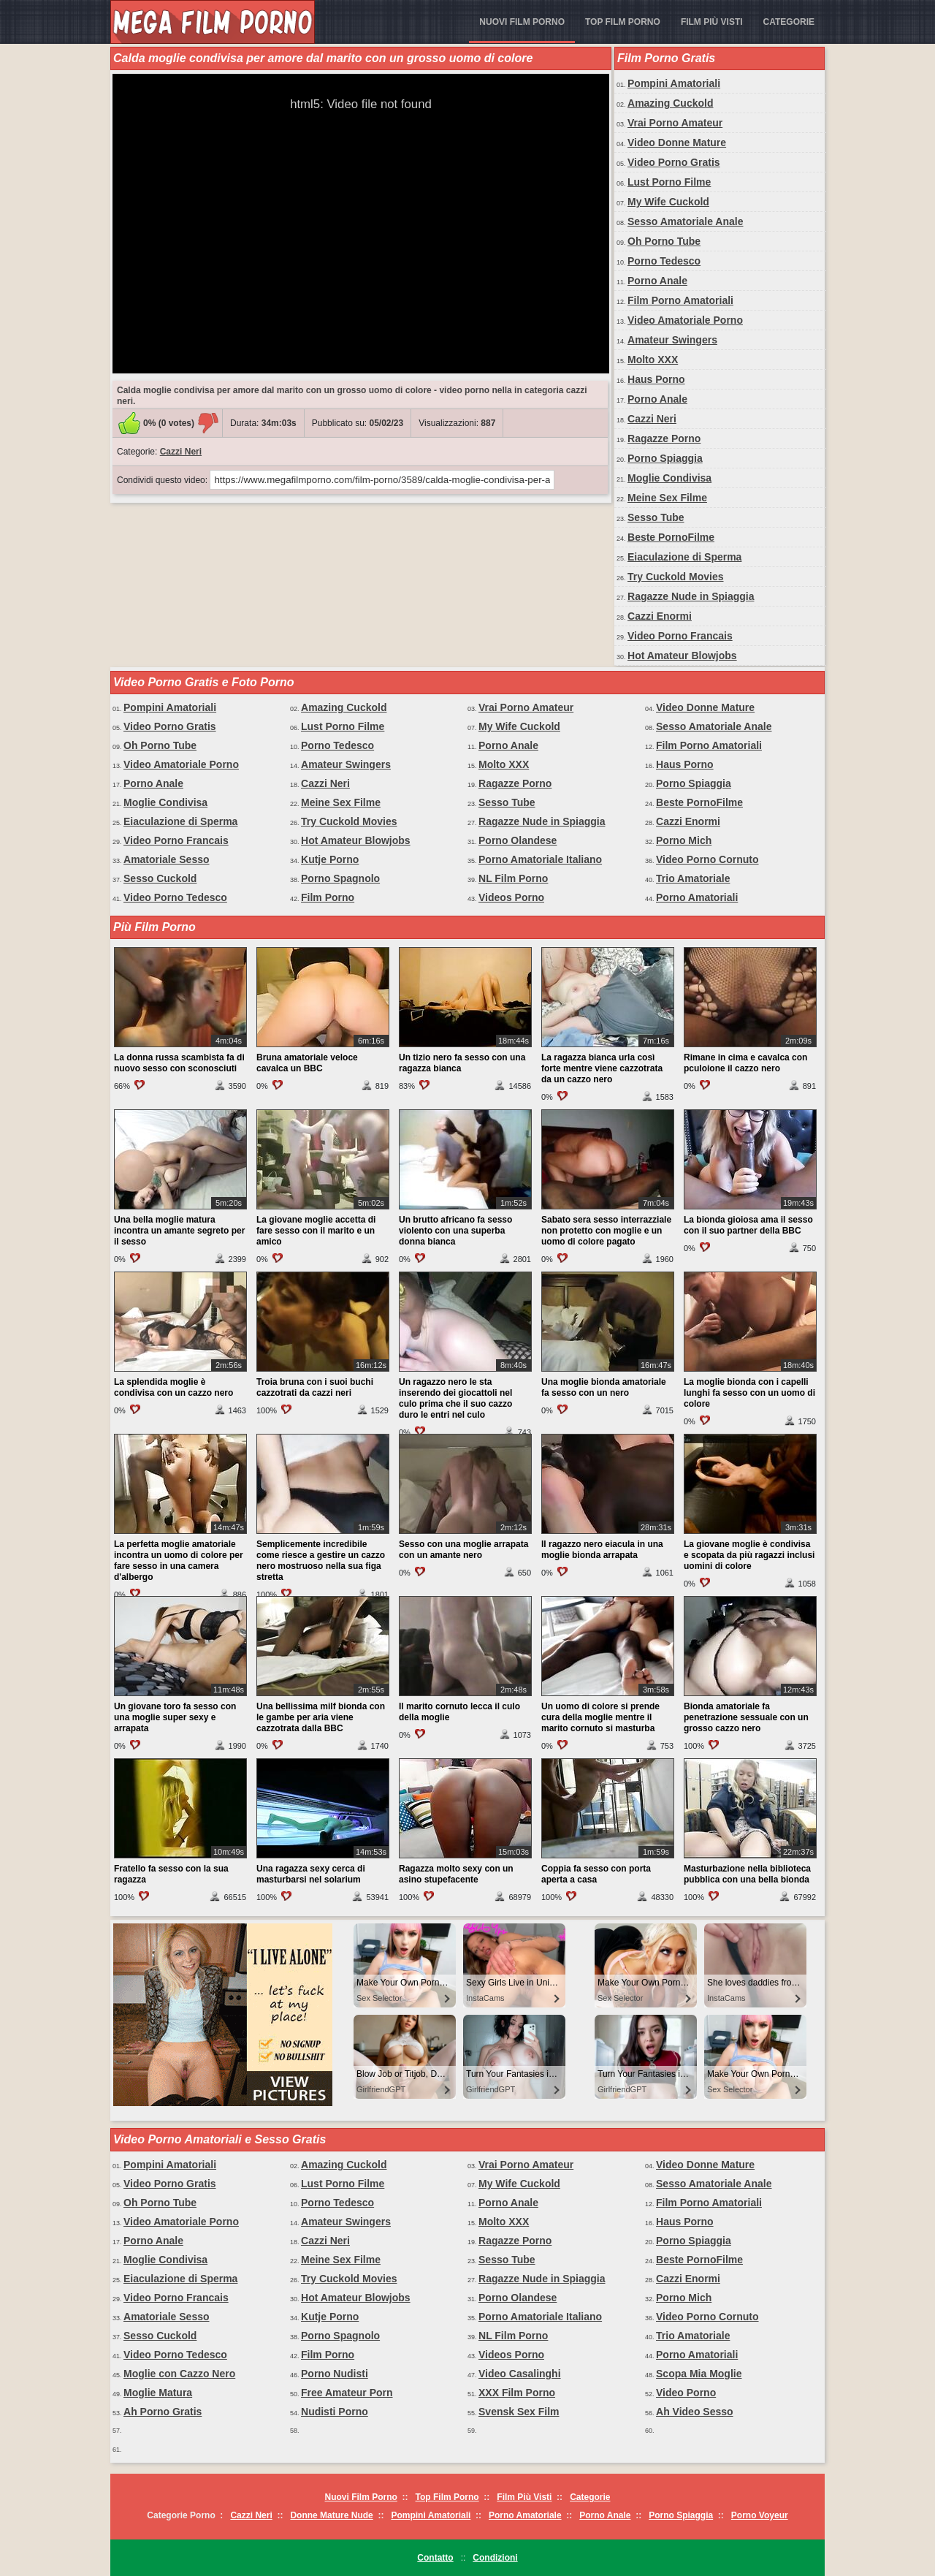  Describe the element at coordinates (179, 1231) in the screenshot. I see `Una bella moglie matura incontra un amante segreto per il sesso` at that location.